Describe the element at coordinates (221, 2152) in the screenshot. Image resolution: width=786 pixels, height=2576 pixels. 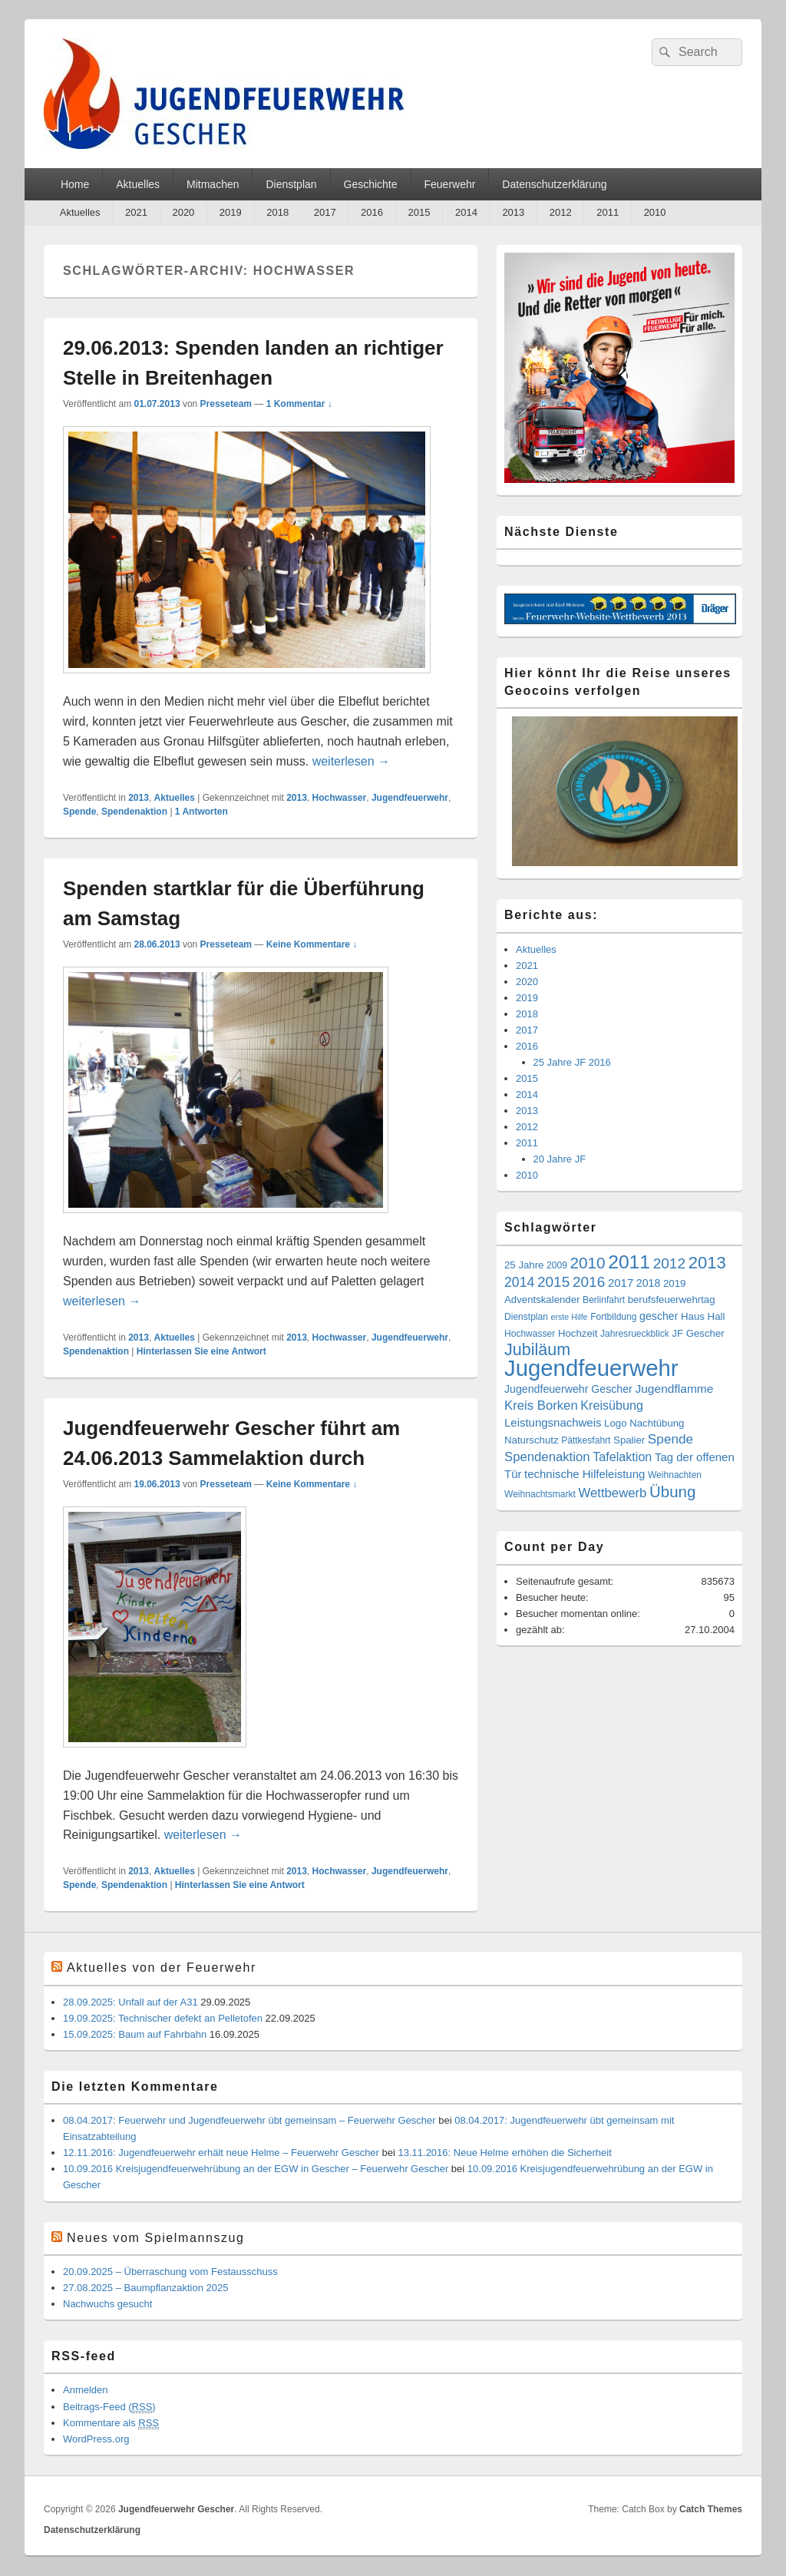
I see `12.11.2016: Jugendfeuerwehr erhält neue Helme – Feuerwehr Gescher` at that location.